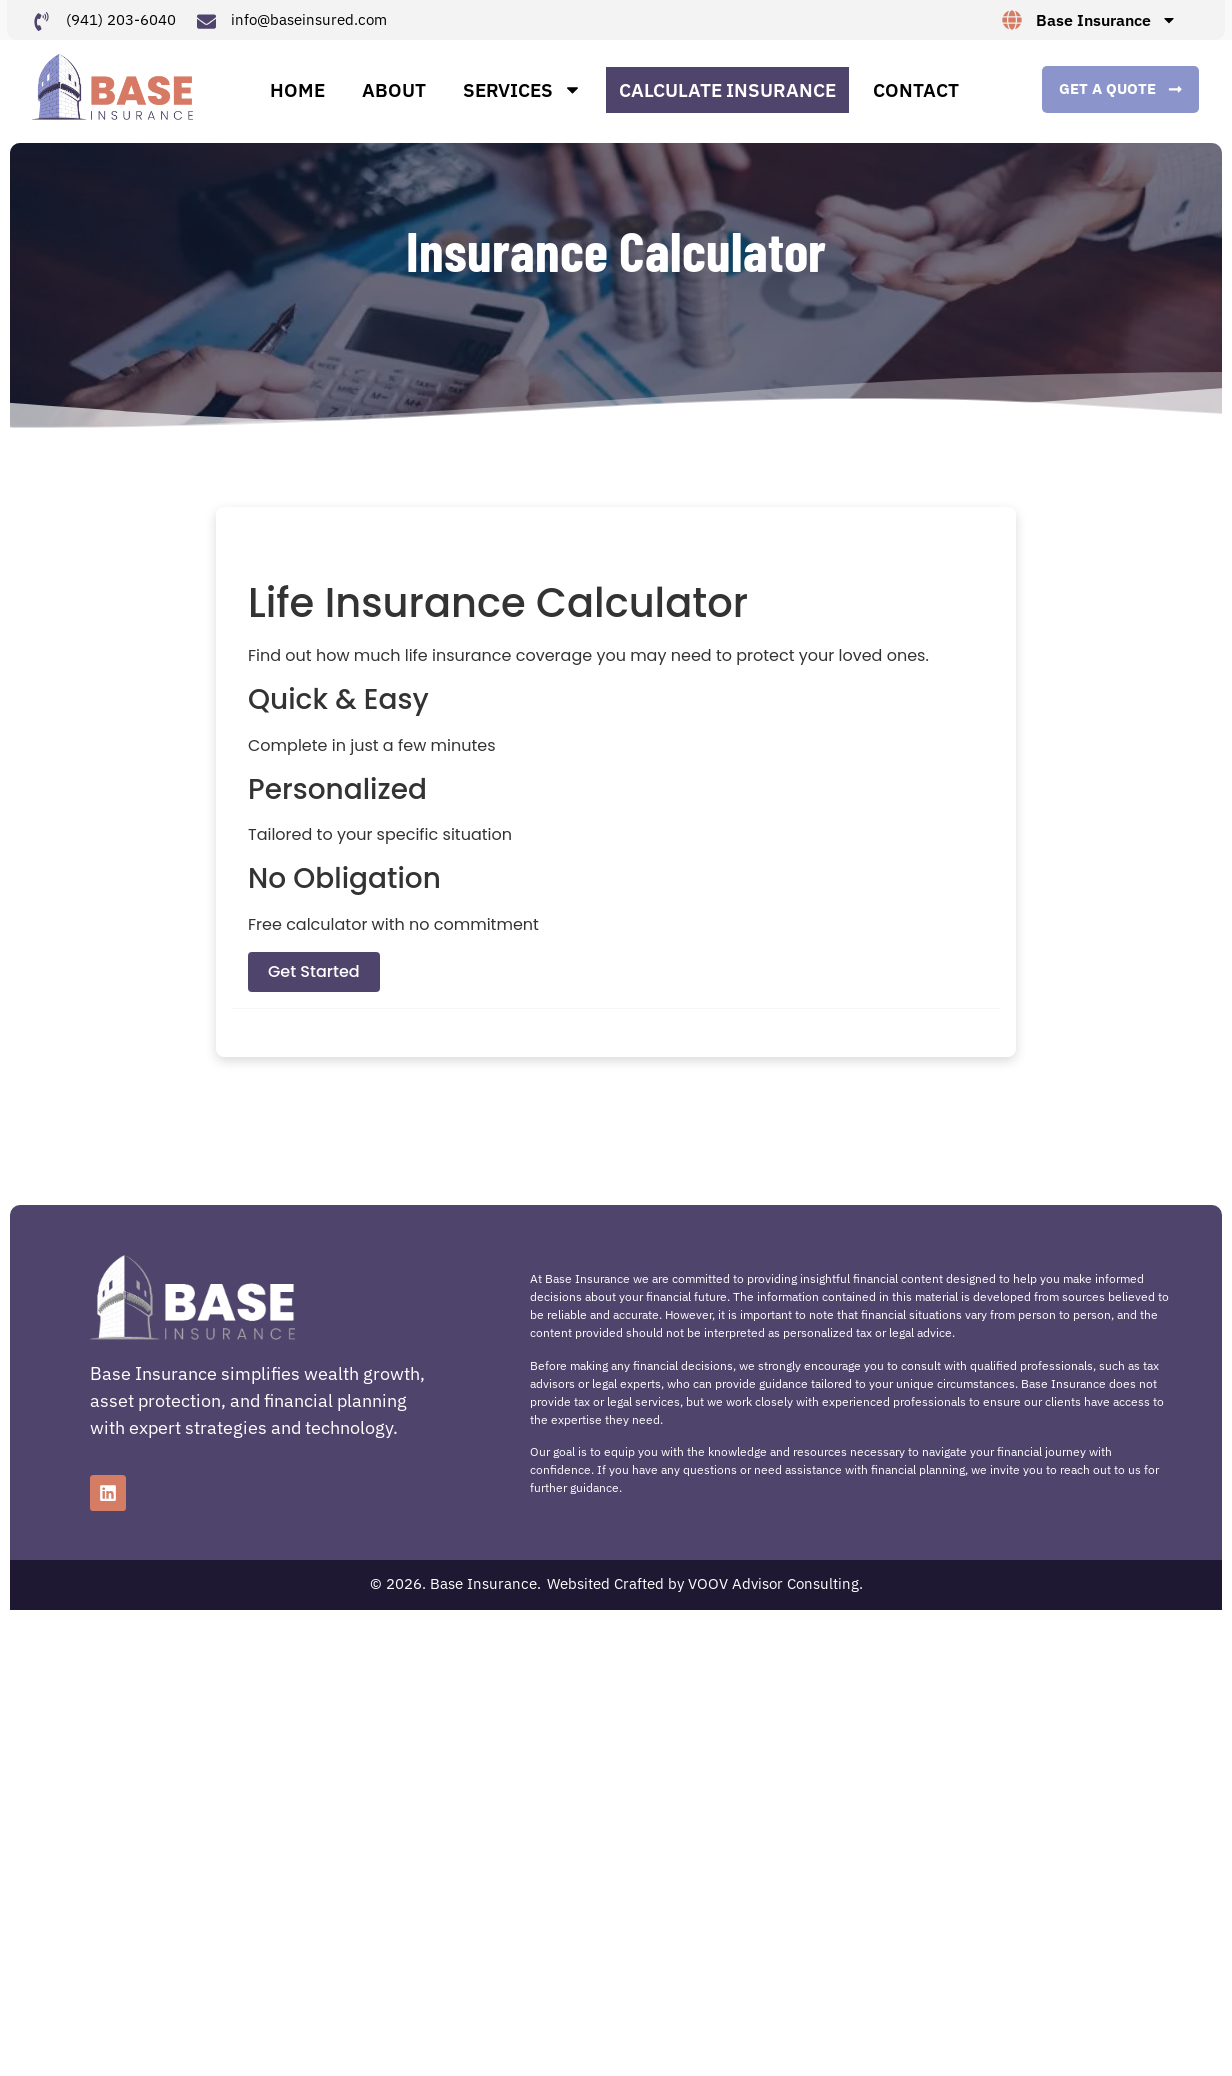 The image size is (1232, 2076). What do you see at coordinates (522, 98) in the screenshot?
I see `Services` at bounding box center [522, 98].